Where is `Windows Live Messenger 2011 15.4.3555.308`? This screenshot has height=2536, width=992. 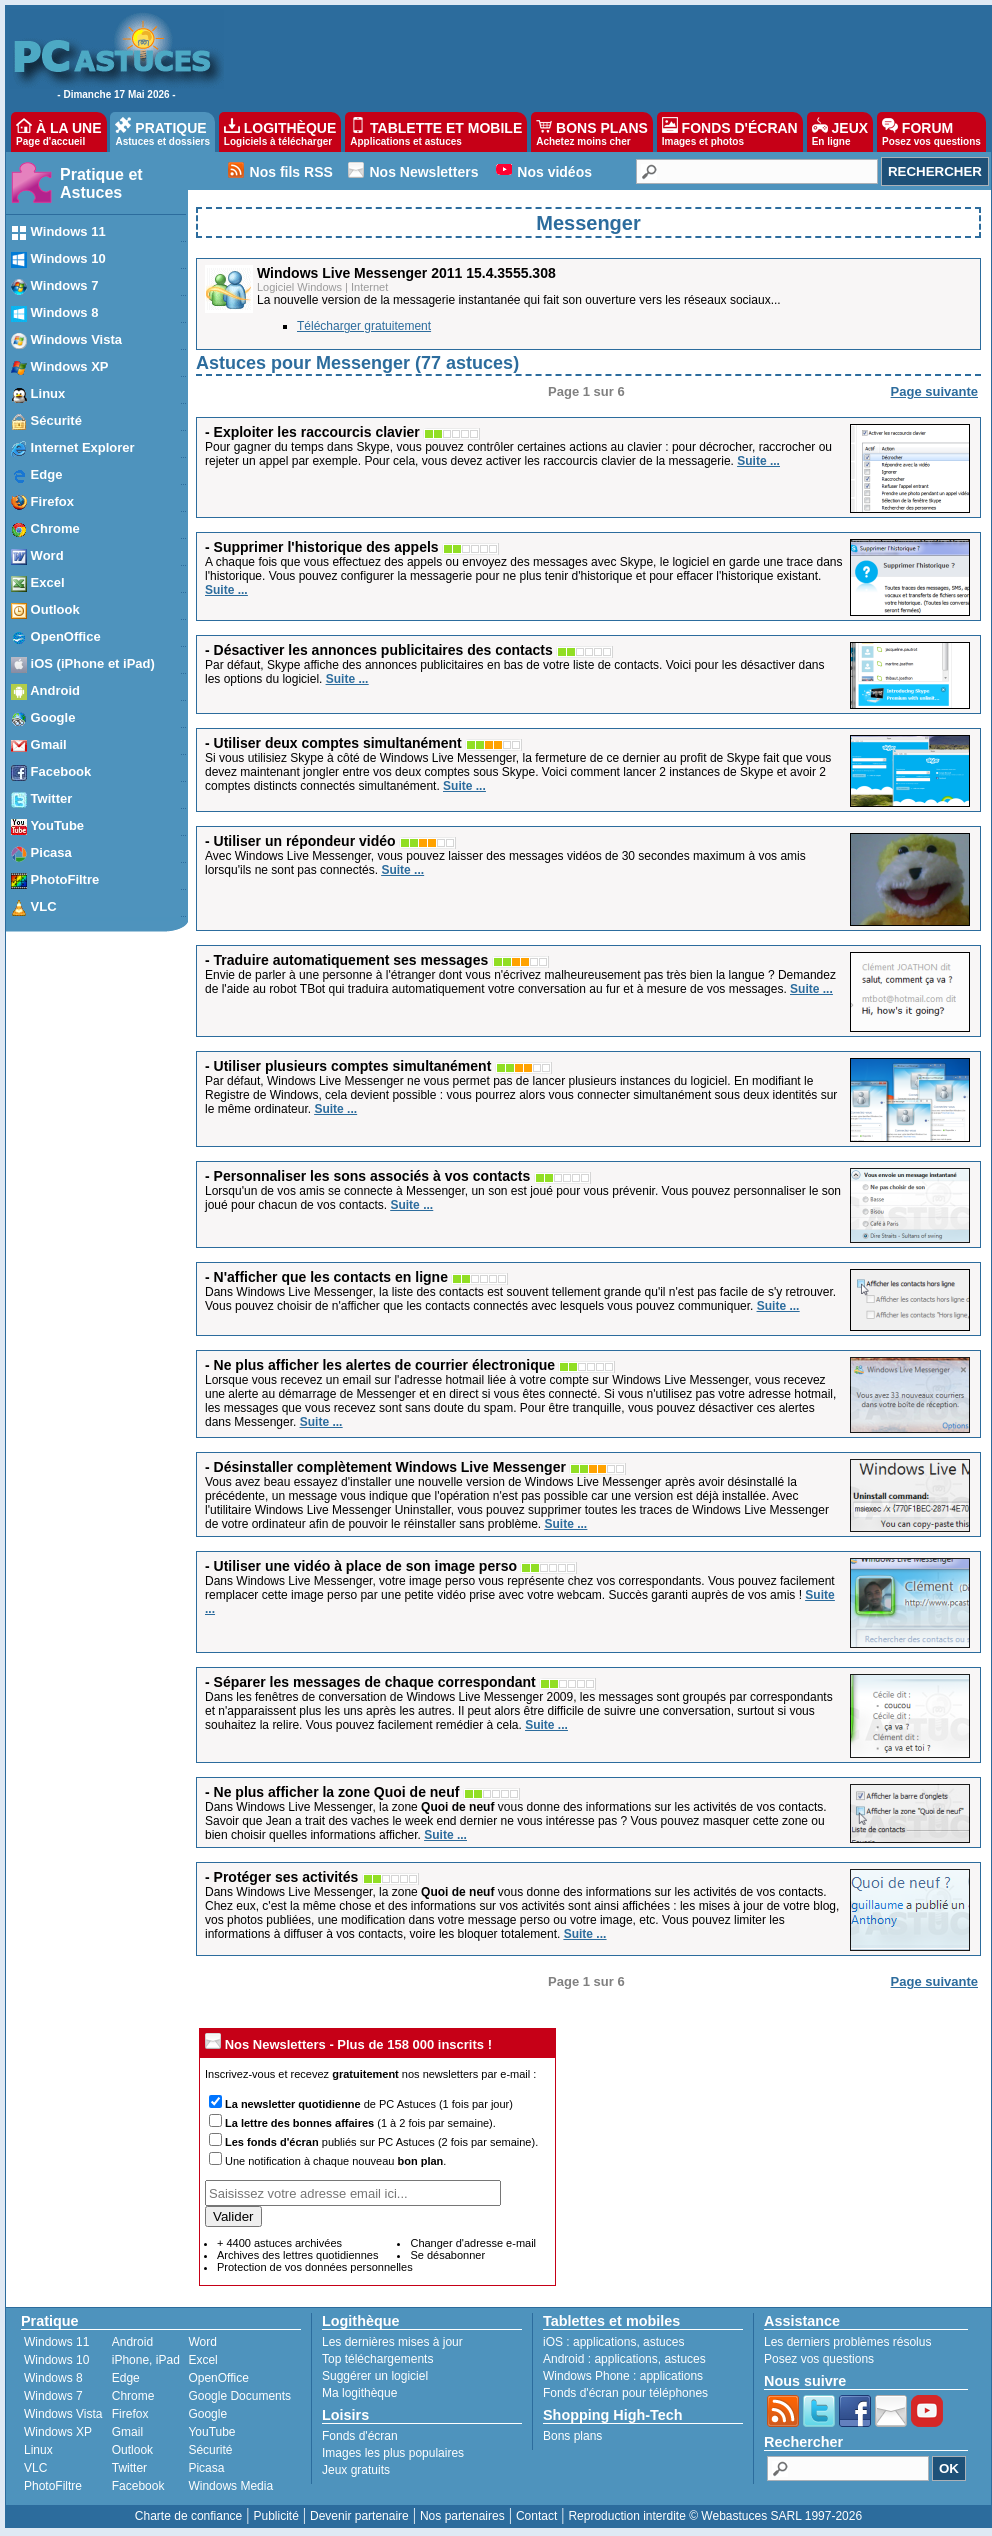
Windows Live Messenger 2011 15.4.3555.308 is located at coordinates (406, 273).